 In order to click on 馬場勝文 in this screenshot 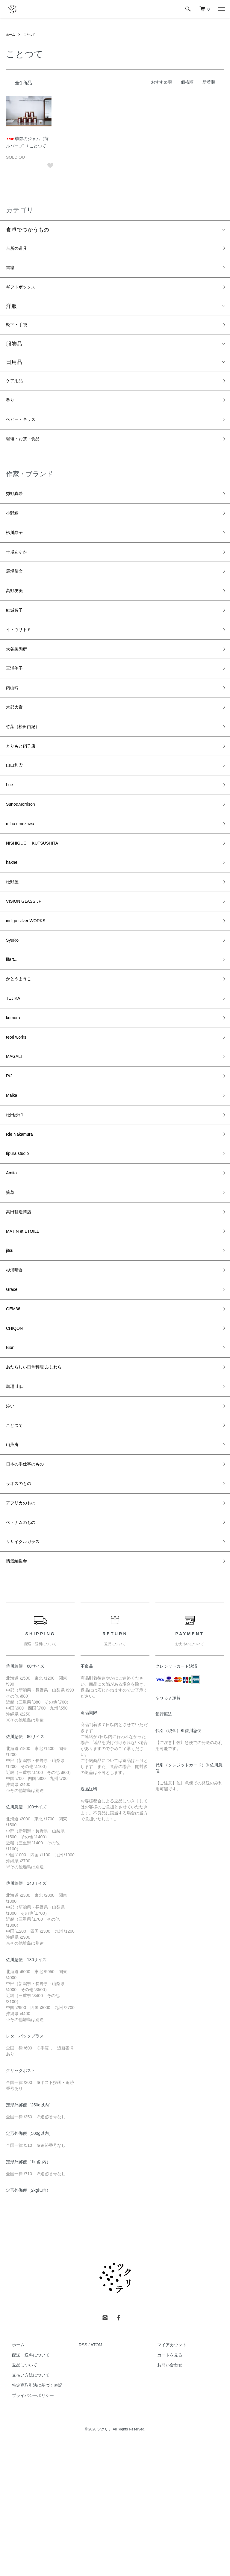, I will do `click(17, 597)`.